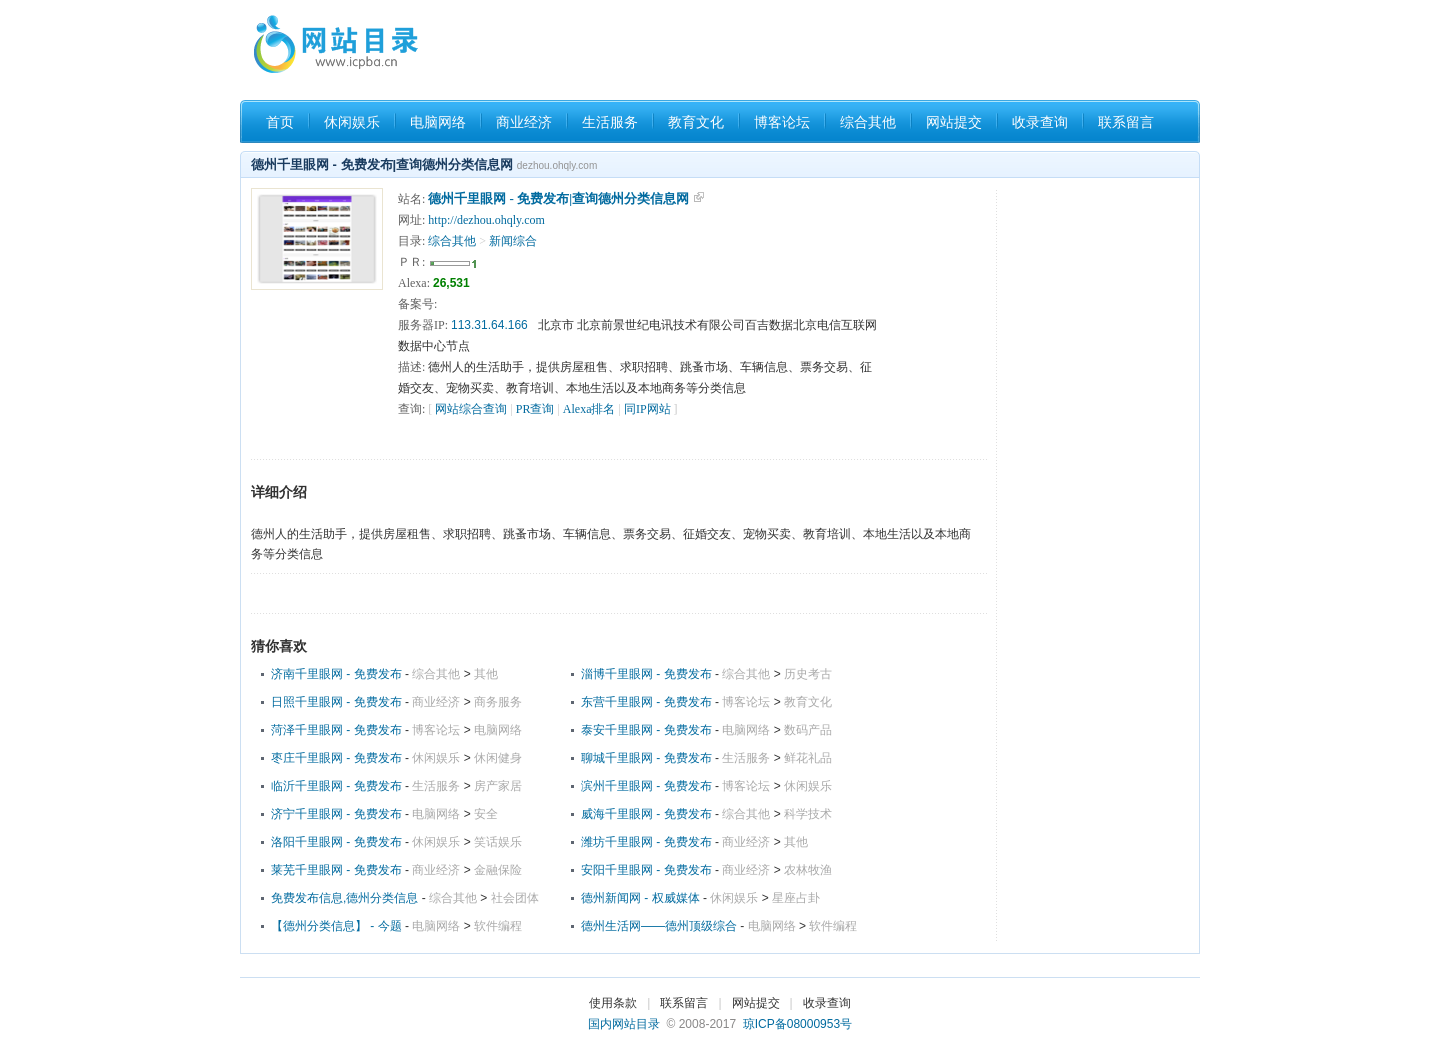 Image resolution: width=1440 pixels, height=1055 pixels. Describe the element at coordinates (336, 870) in the screenshot. I see `莱芜千里眼网 - 免费发布` at that location.